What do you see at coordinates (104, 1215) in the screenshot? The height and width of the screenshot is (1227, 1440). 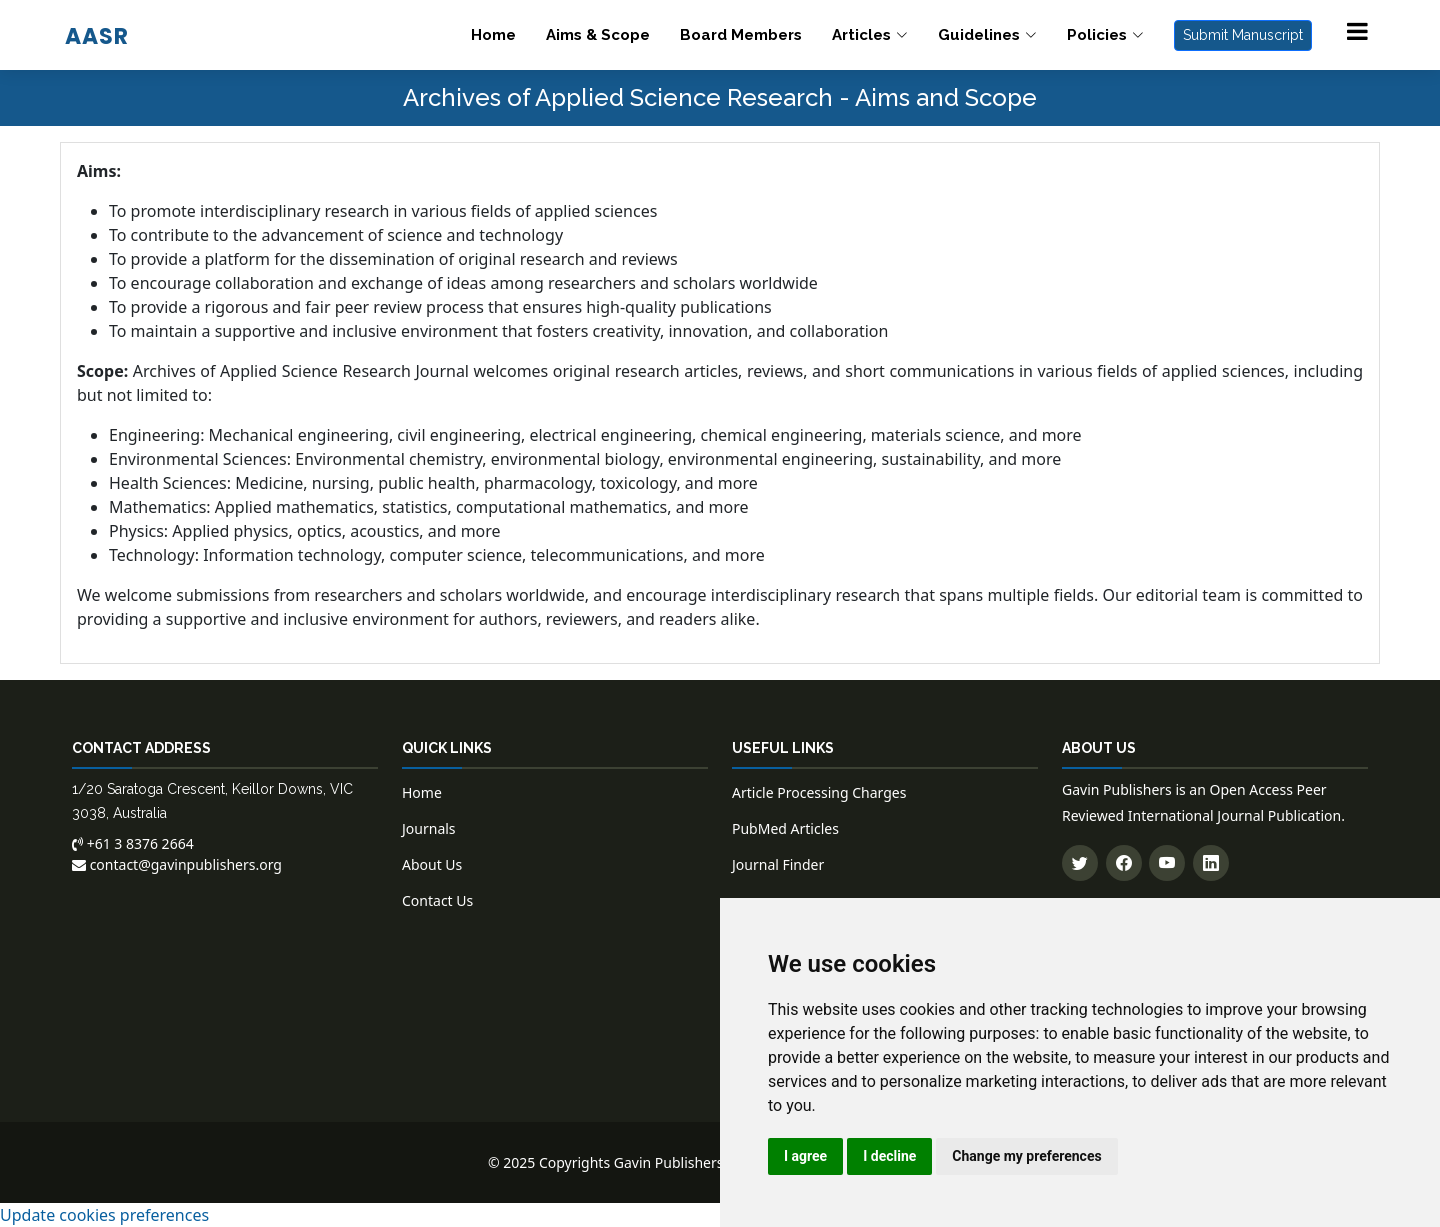 I see `Update cookies preferences` at bounding box center [104, 1215].